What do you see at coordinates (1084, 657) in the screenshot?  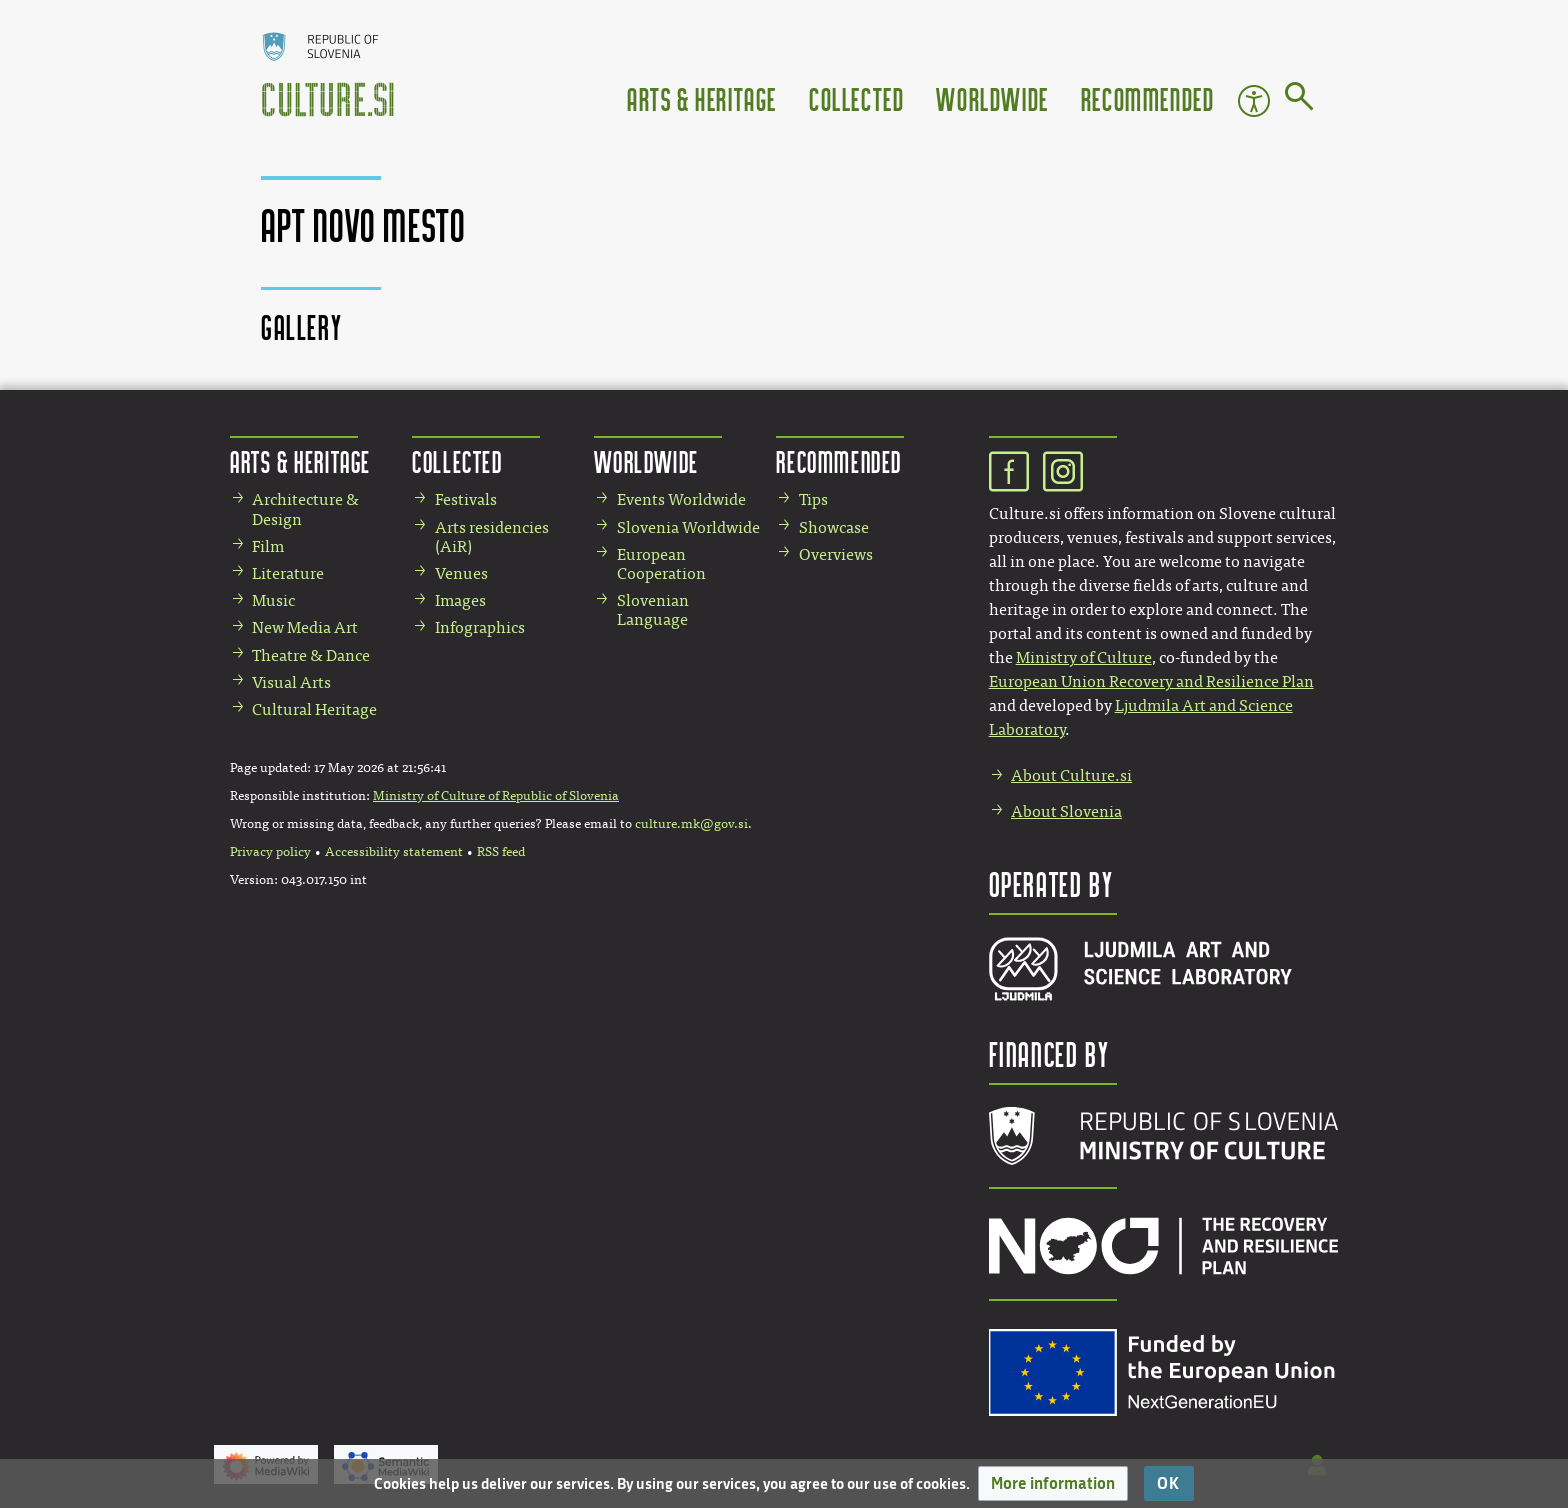 I see `Ministry of Culture` at bounding box center [1084, 657].